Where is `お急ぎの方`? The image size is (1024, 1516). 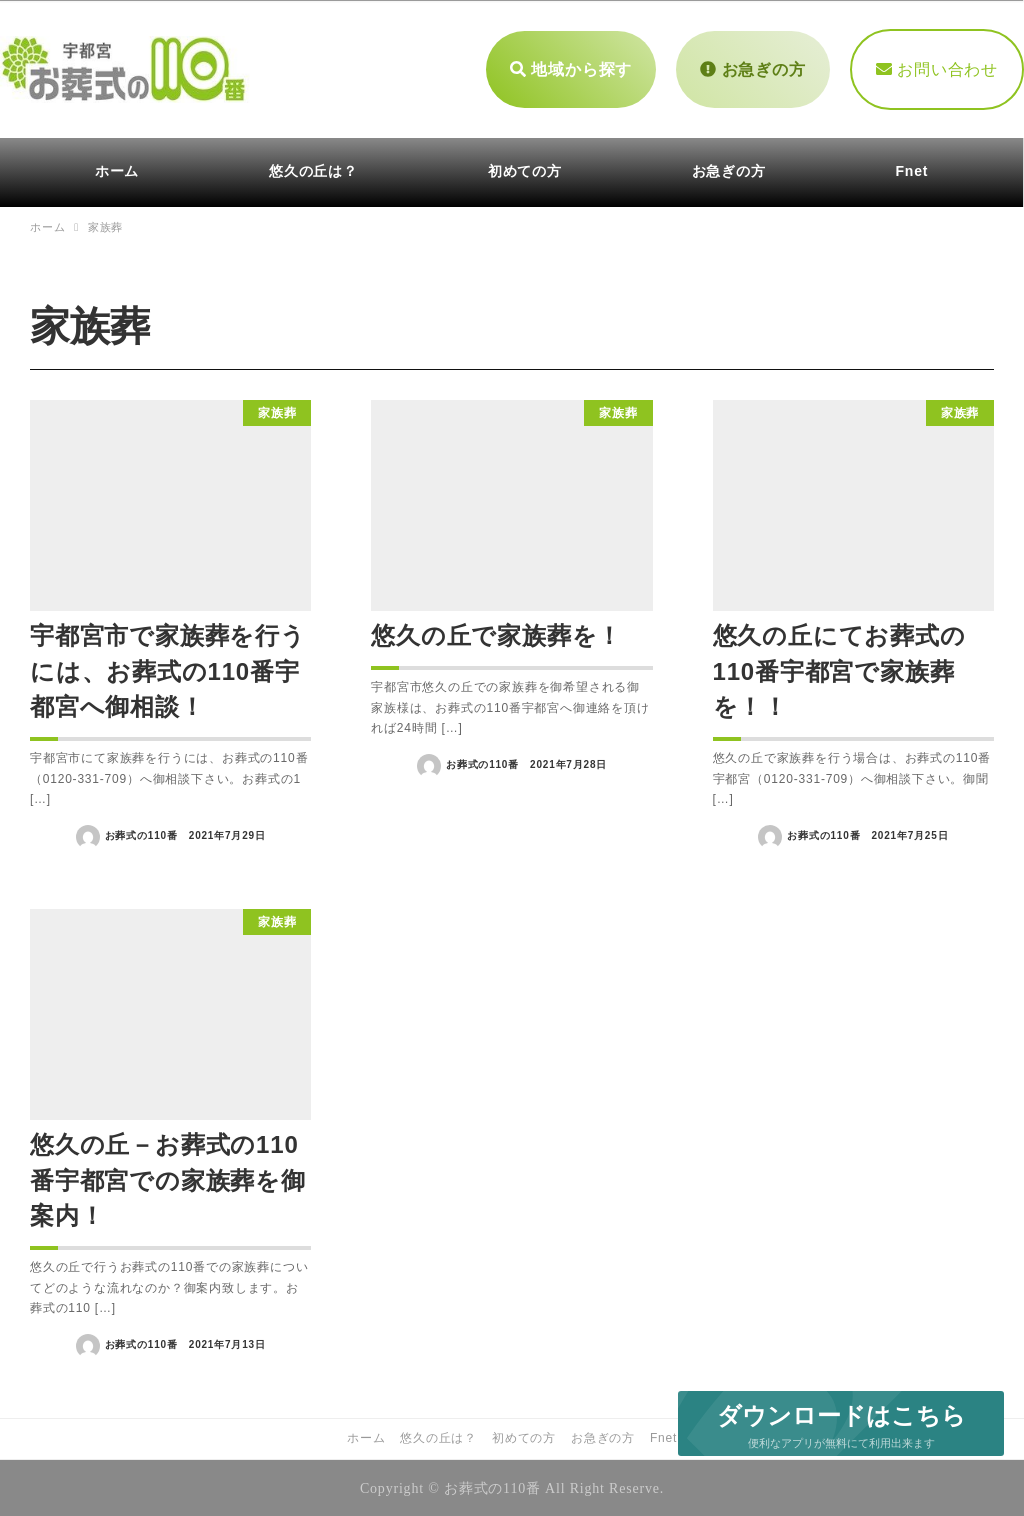 お急ぎの方 is located at coordinates (752, 67).